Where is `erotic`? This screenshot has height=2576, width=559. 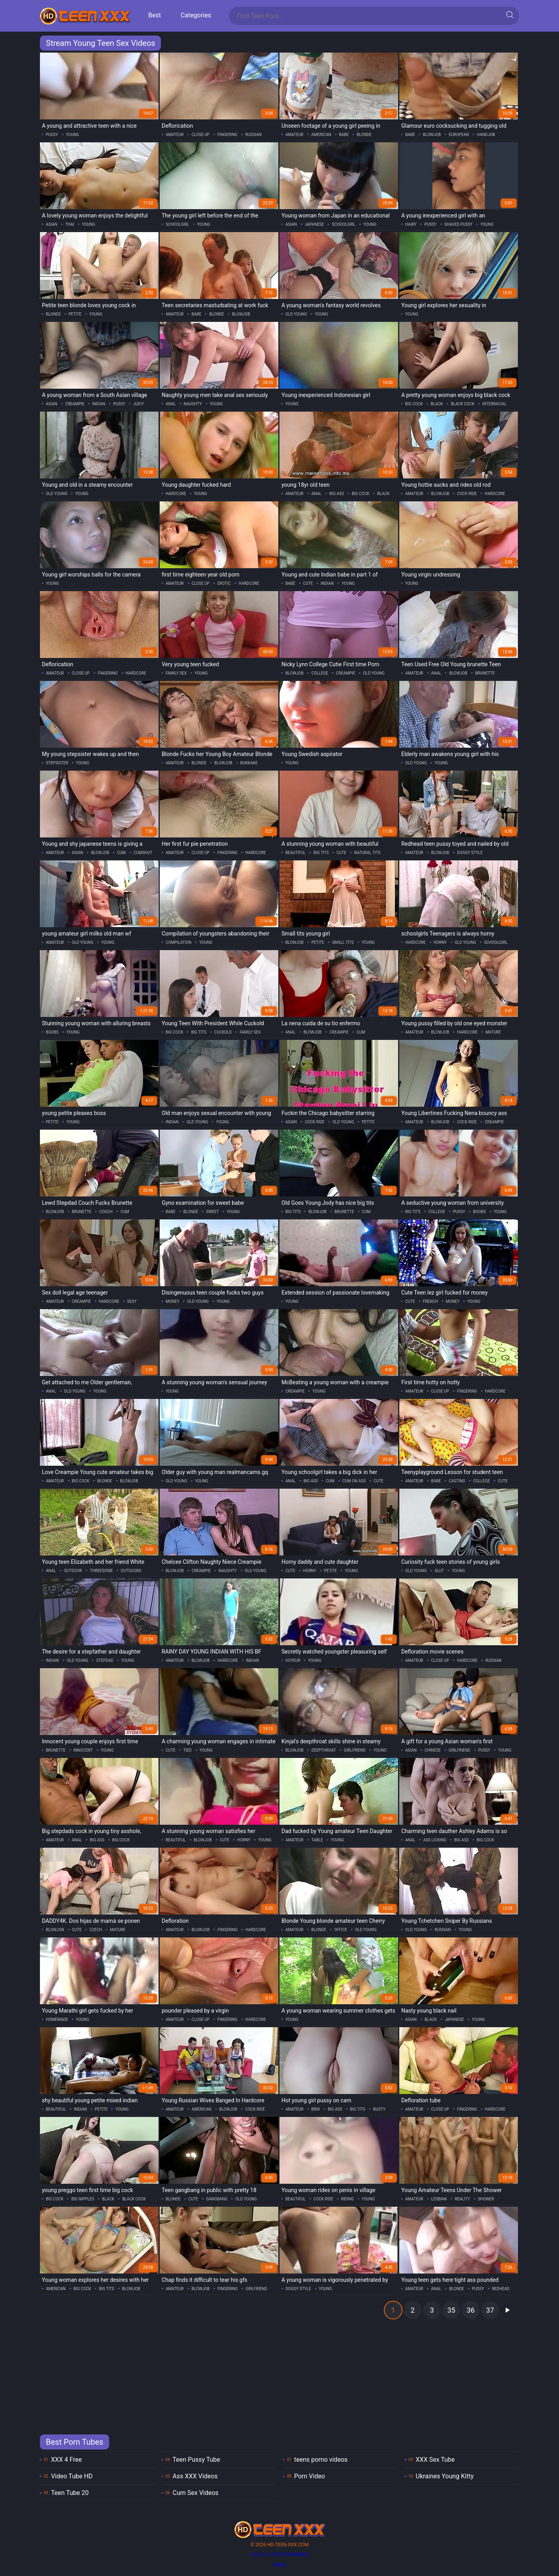
erotic is located at coordinates (224, 583).